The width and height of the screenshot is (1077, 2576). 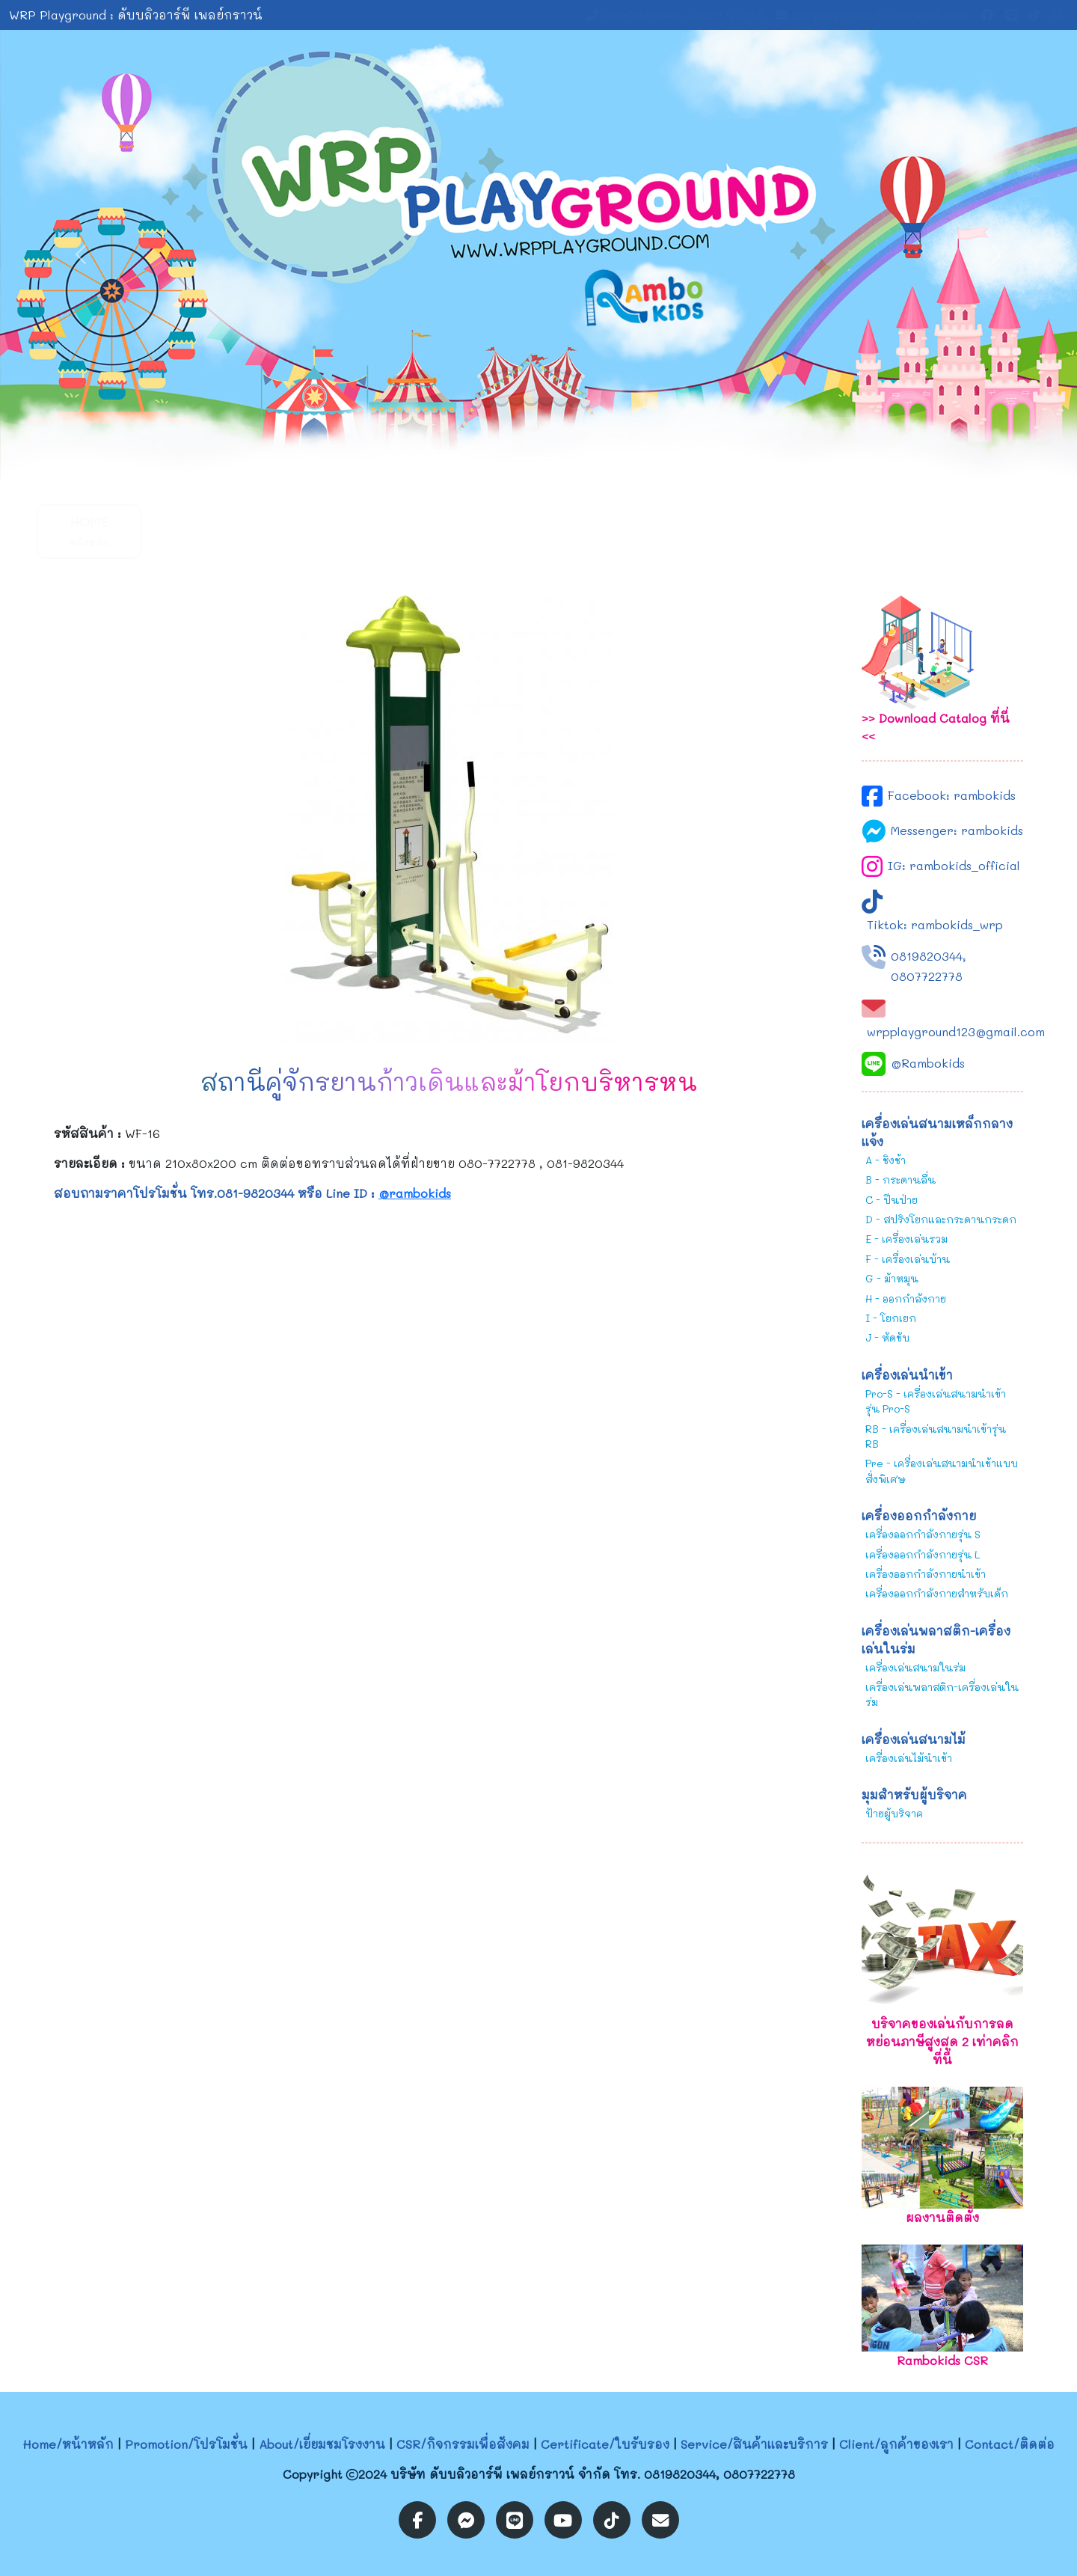 What do you see at coordinates (925, 1573) in the screenshot?
I see `เครื่องออกกำลังกายนำเข้า` at bounding box center [925, 1573].